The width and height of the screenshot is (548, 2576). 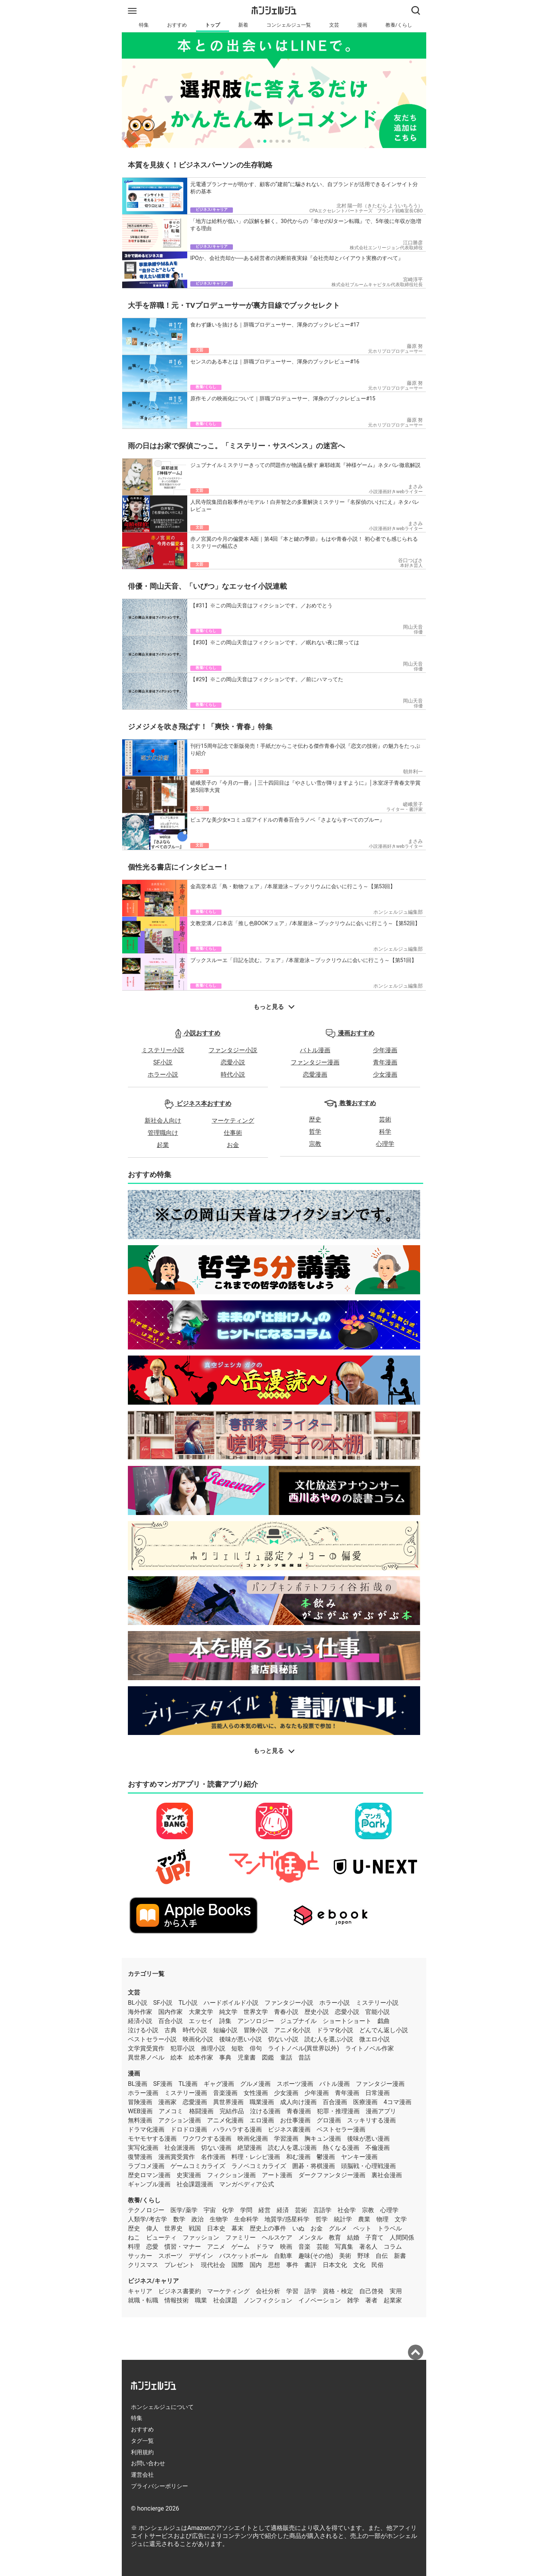 I want to click on メンタル, so click(x=310, y=2237).